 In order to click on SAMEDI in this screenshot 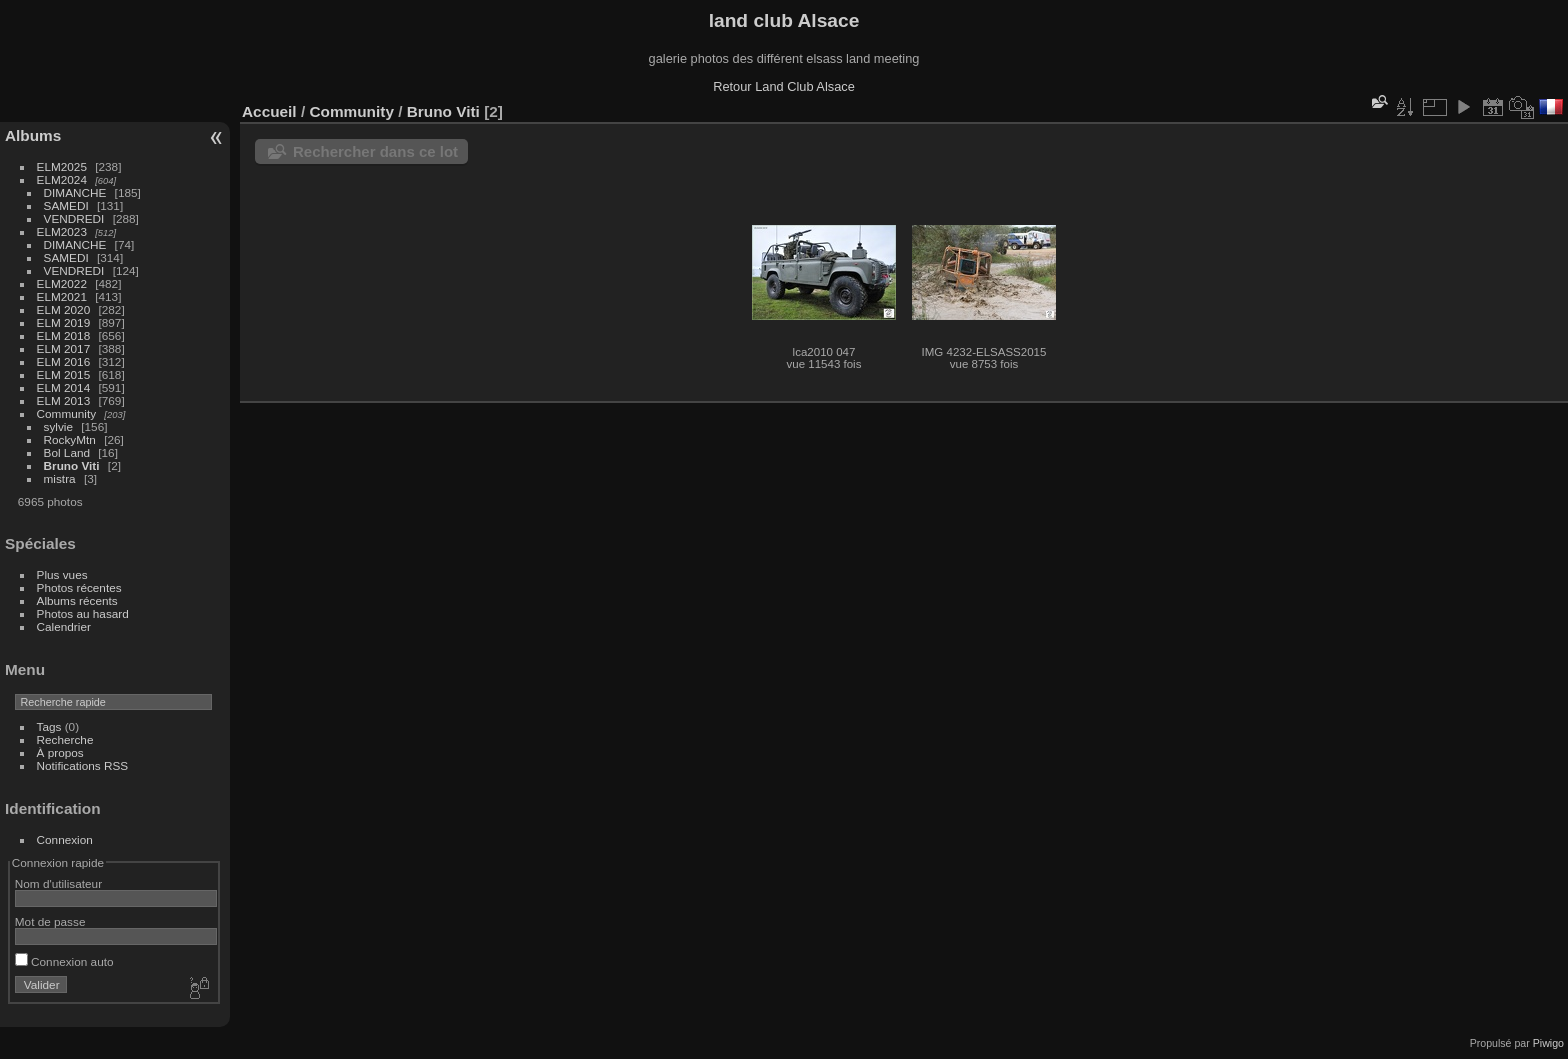, I will do `click(66, 205)`.